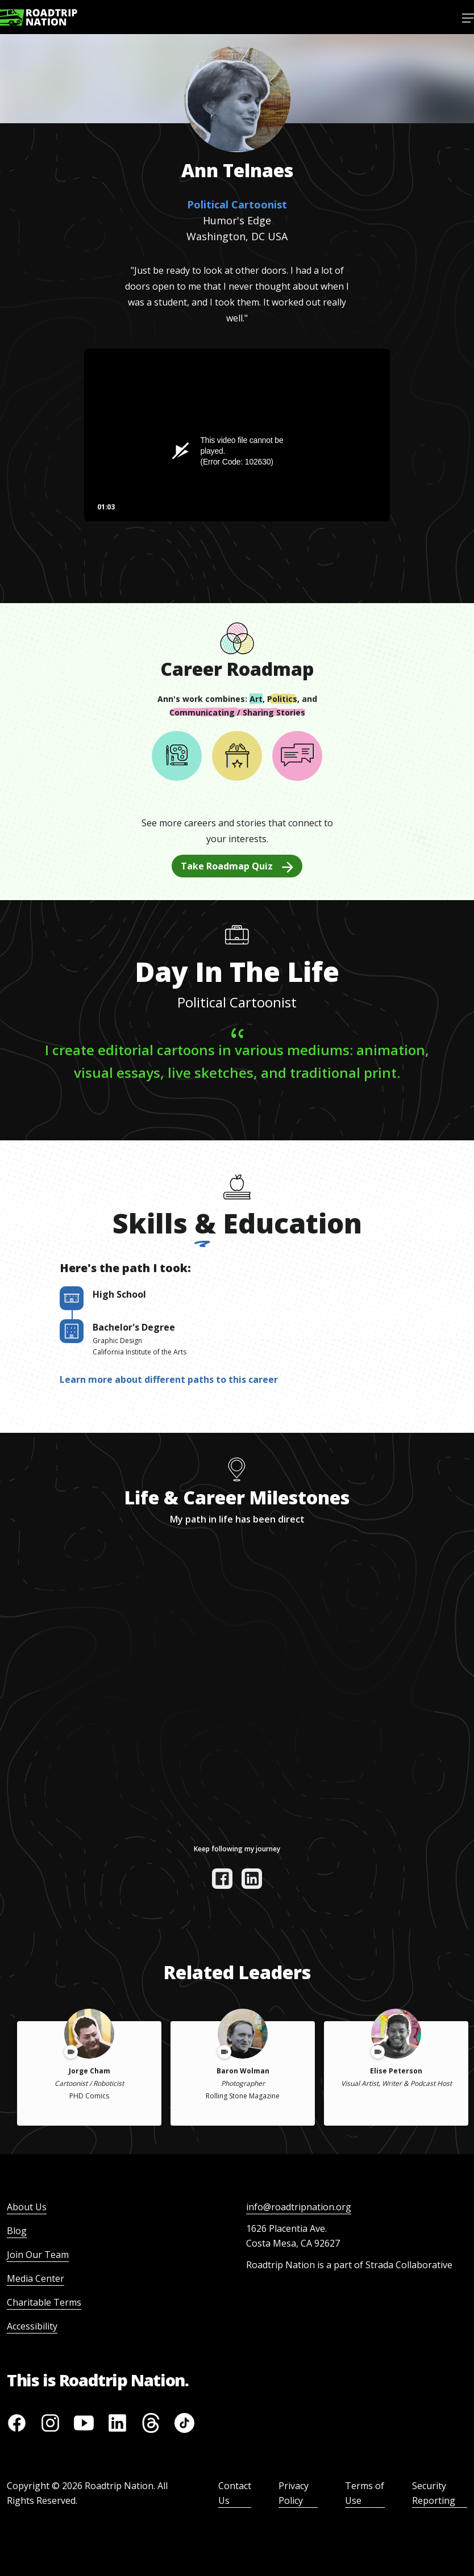 This screenshot has height=2576, width=474. Describe the element at coordinates (17, 2230) in the screenshot. I see `Blog` at that location.